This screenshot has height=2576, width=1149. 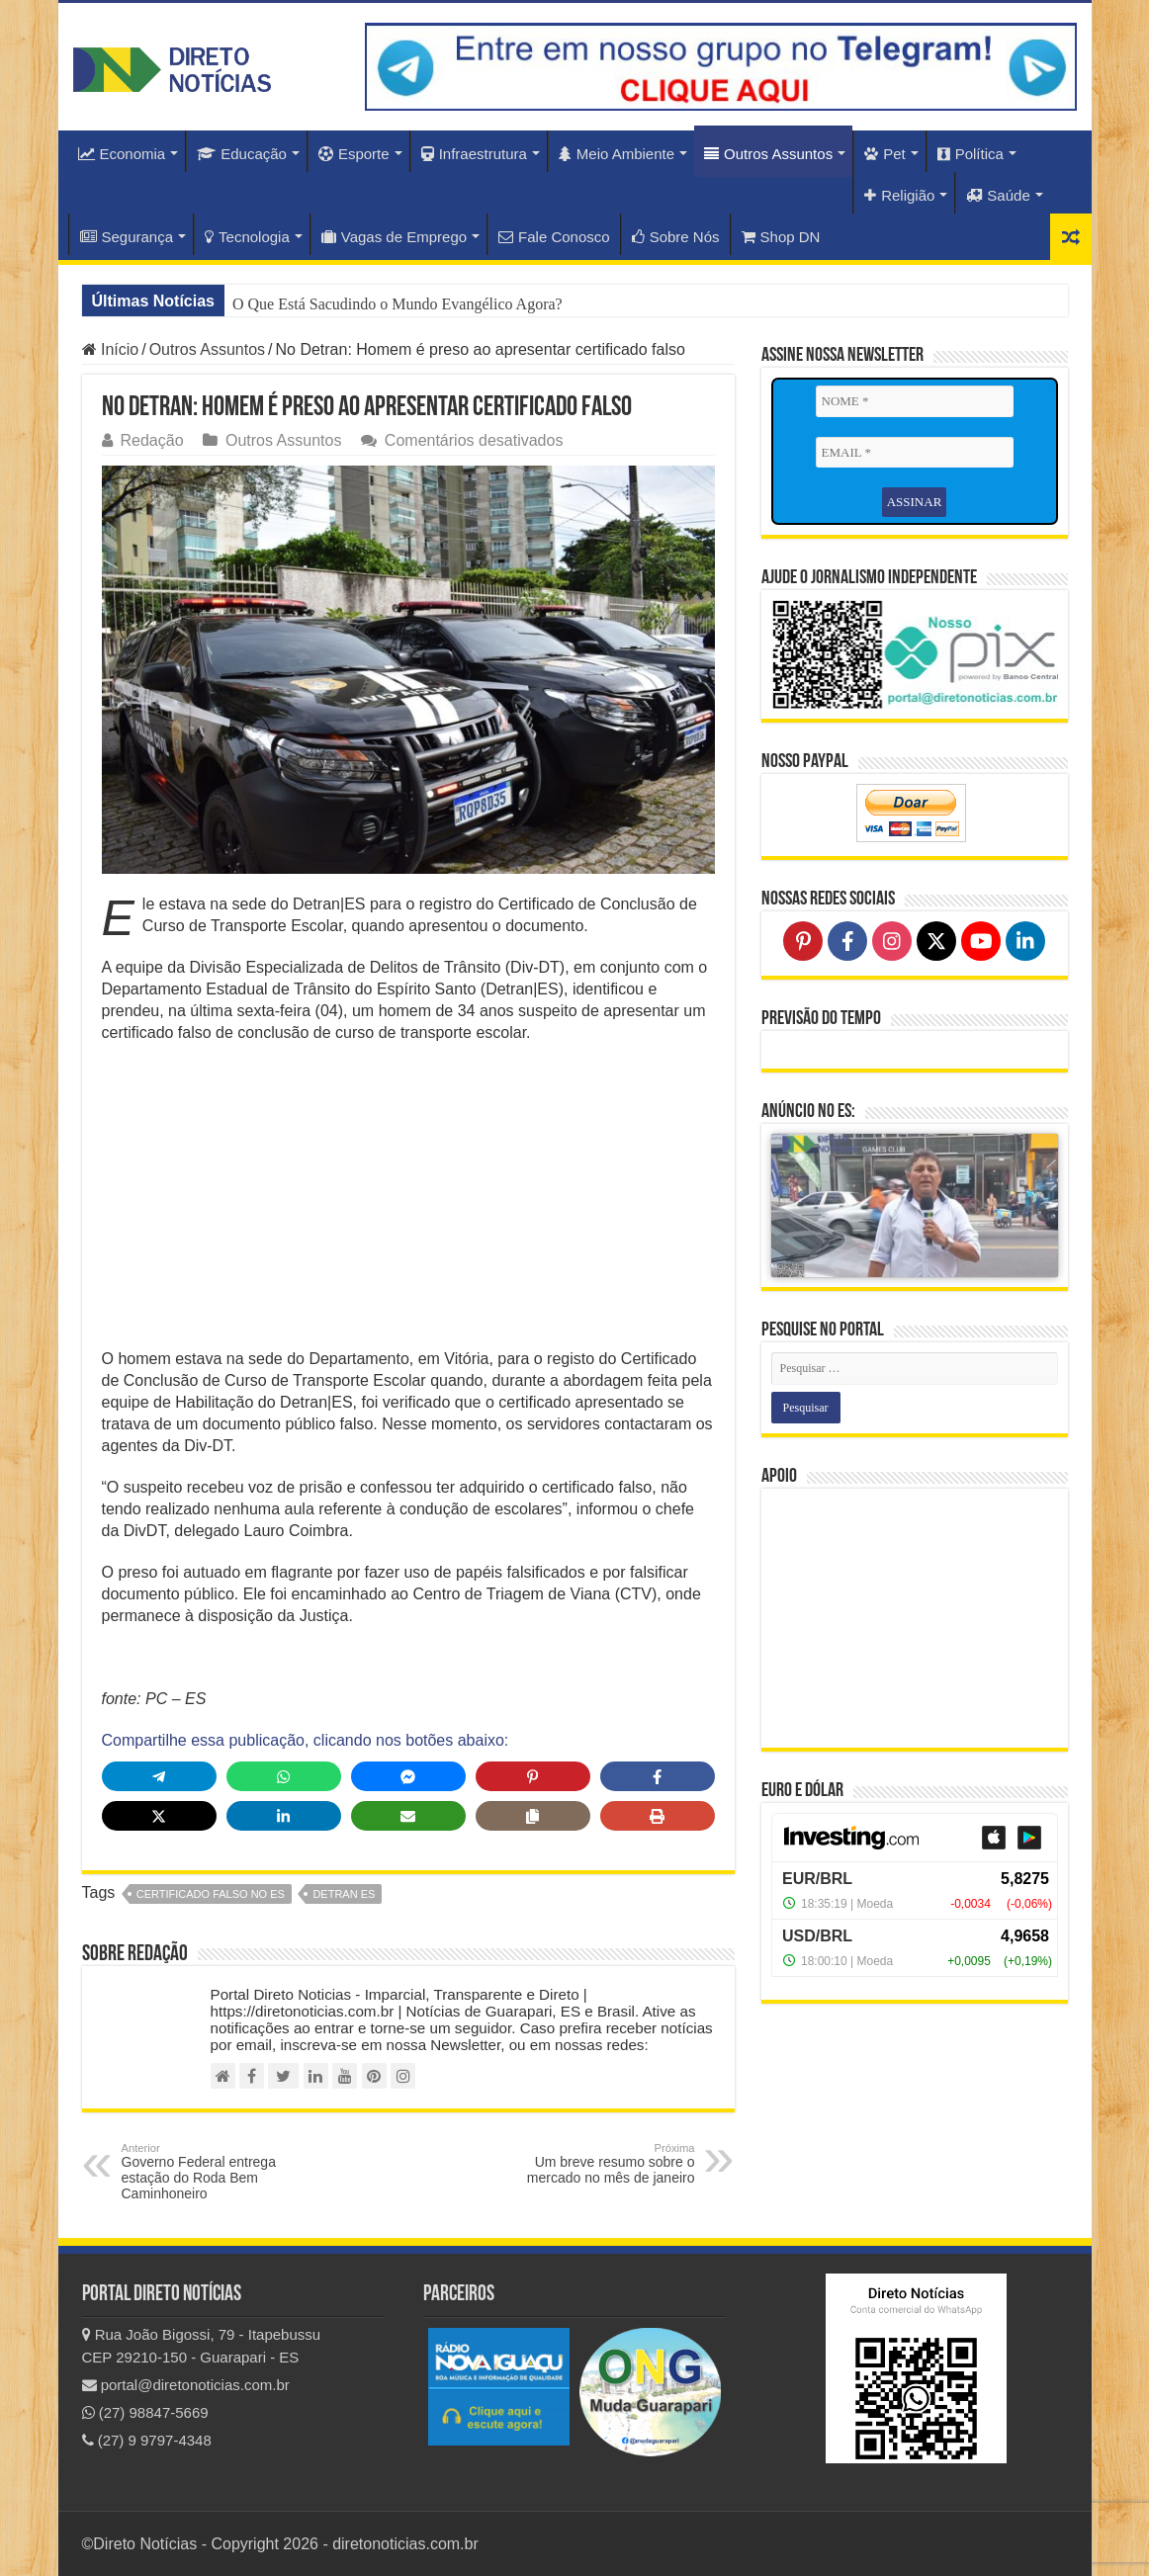 What do you see at coordinates (343, 1894) in the screenshot?
I see `detran es` at bounding box center [343, 1894].